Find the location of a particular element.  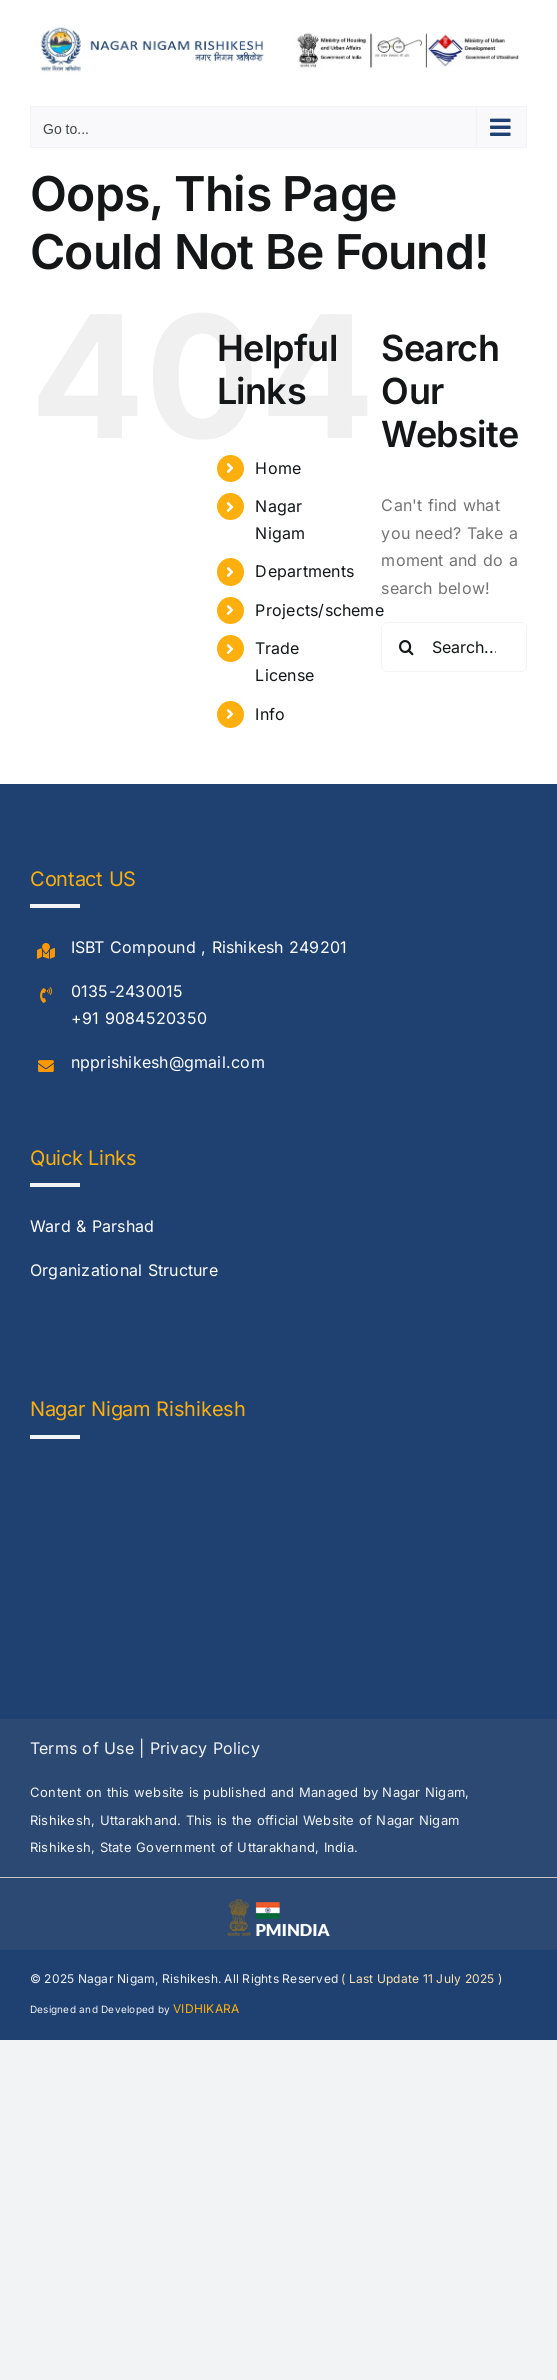

0135-2430015 is located at coordinates (127, 991).